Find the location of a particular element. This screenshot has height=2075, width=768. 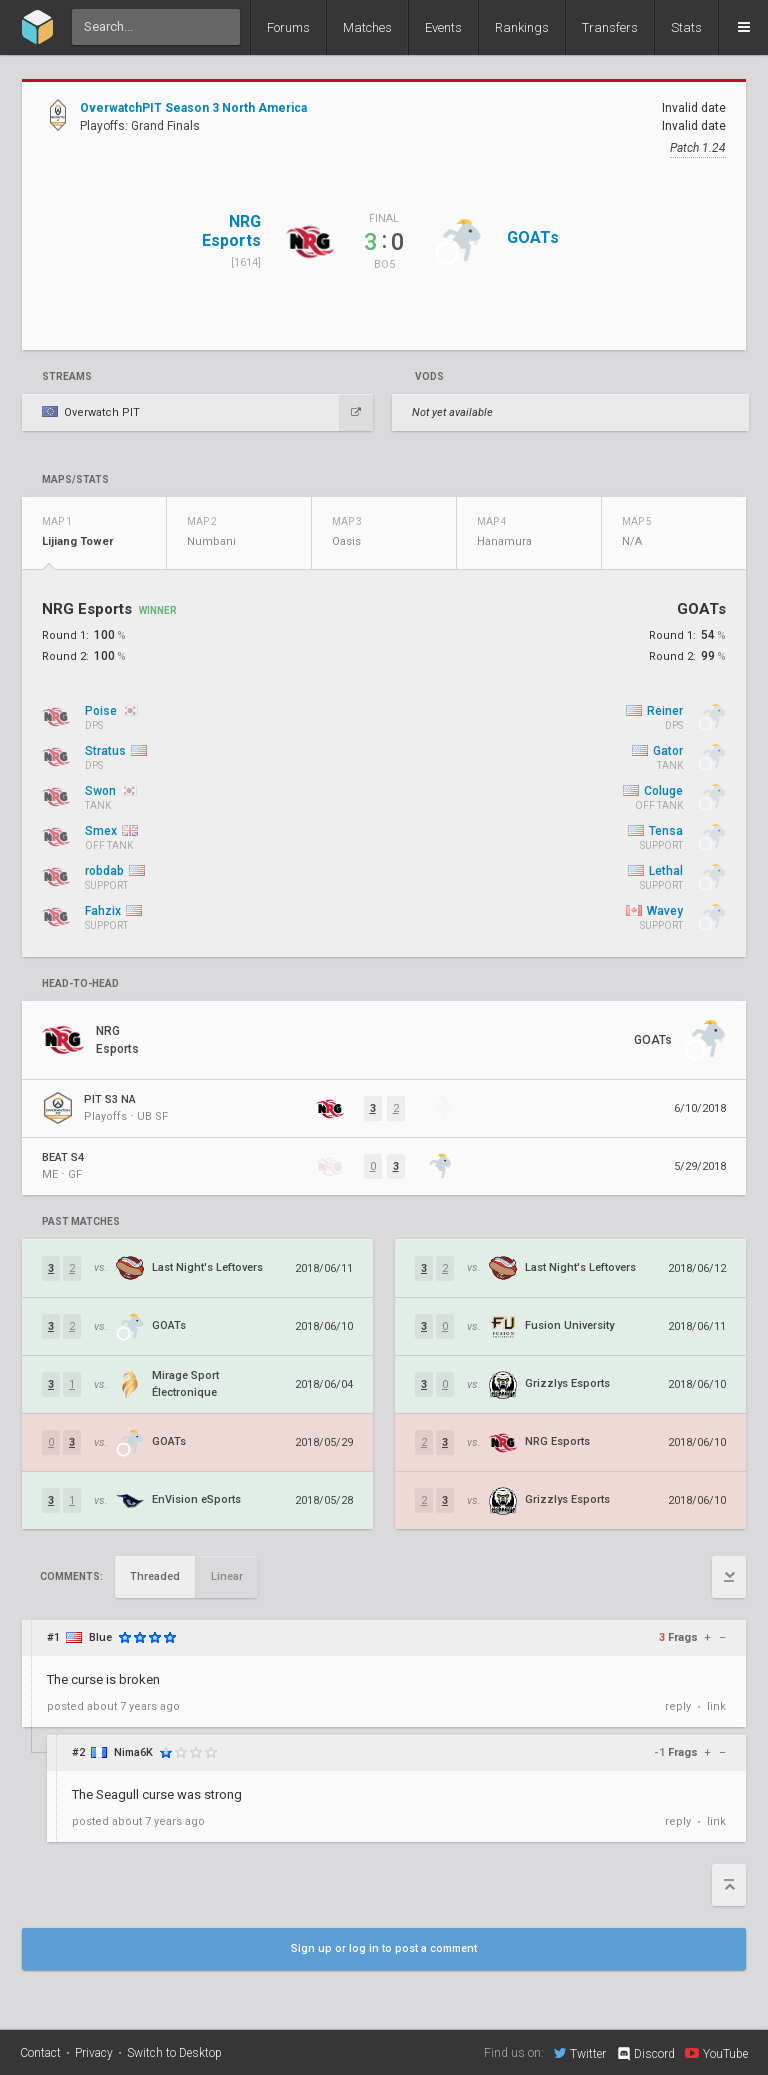

reply is located at coordinates (678, 1706).